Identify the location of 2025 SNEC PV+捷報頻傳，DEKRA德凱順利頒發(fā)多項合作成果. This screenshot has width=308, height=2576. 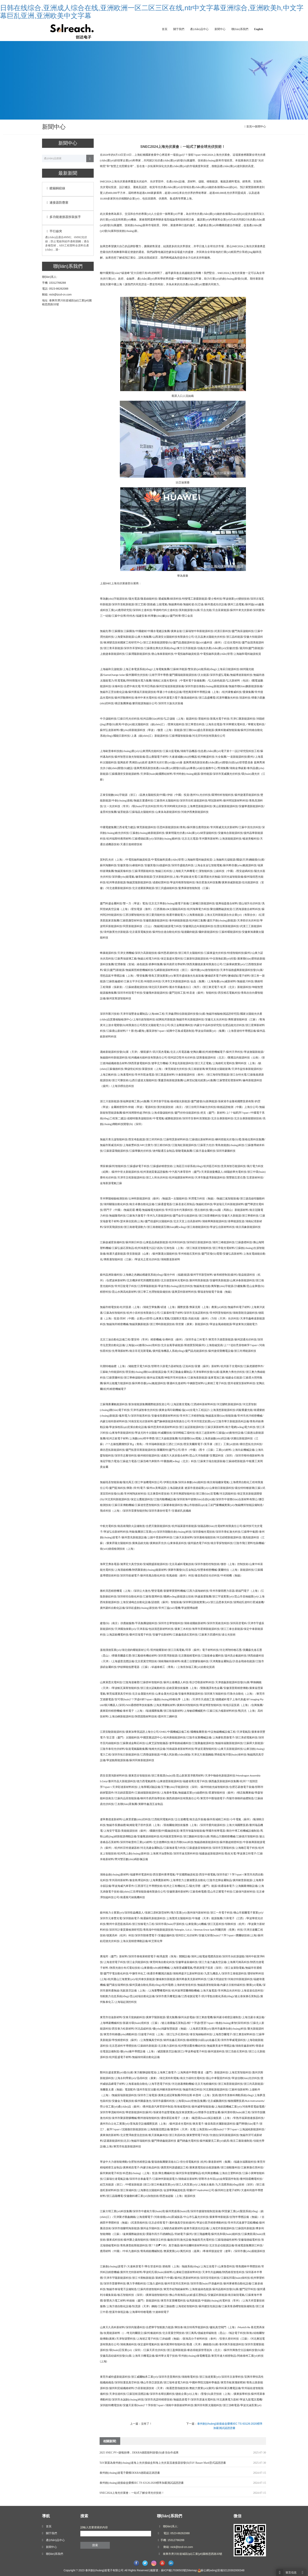
(139, 2452).